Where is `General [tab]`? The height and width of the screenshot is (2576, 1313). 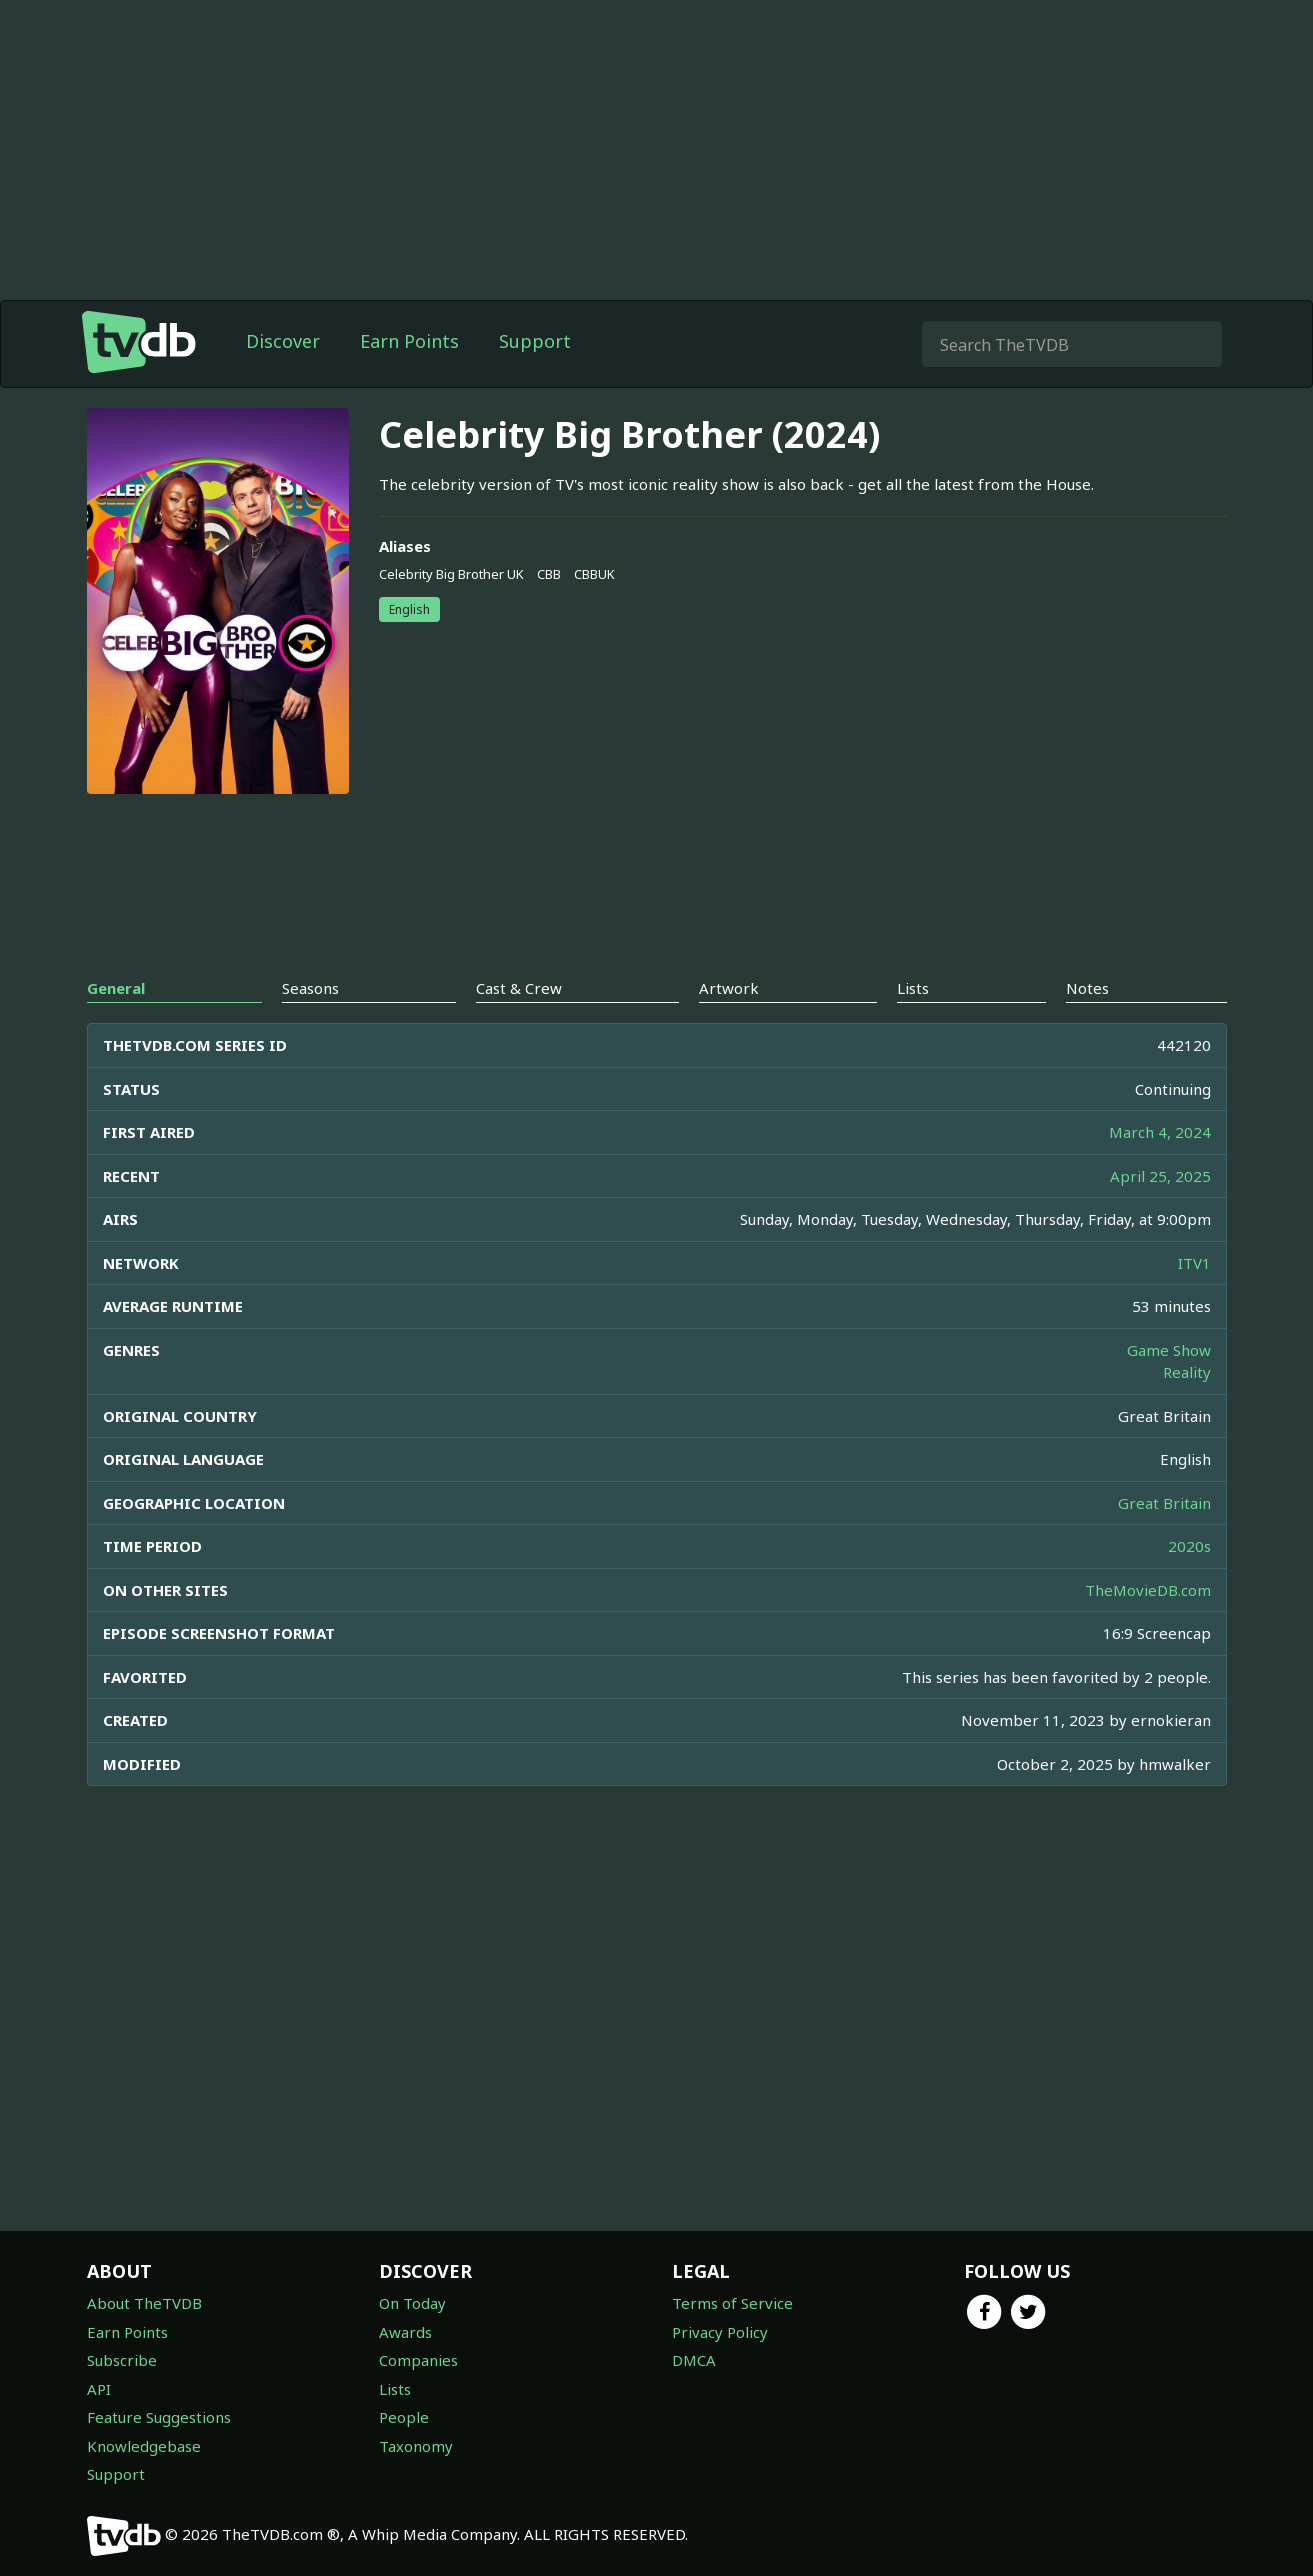
General [tab] is located at coordinates (116, 988).